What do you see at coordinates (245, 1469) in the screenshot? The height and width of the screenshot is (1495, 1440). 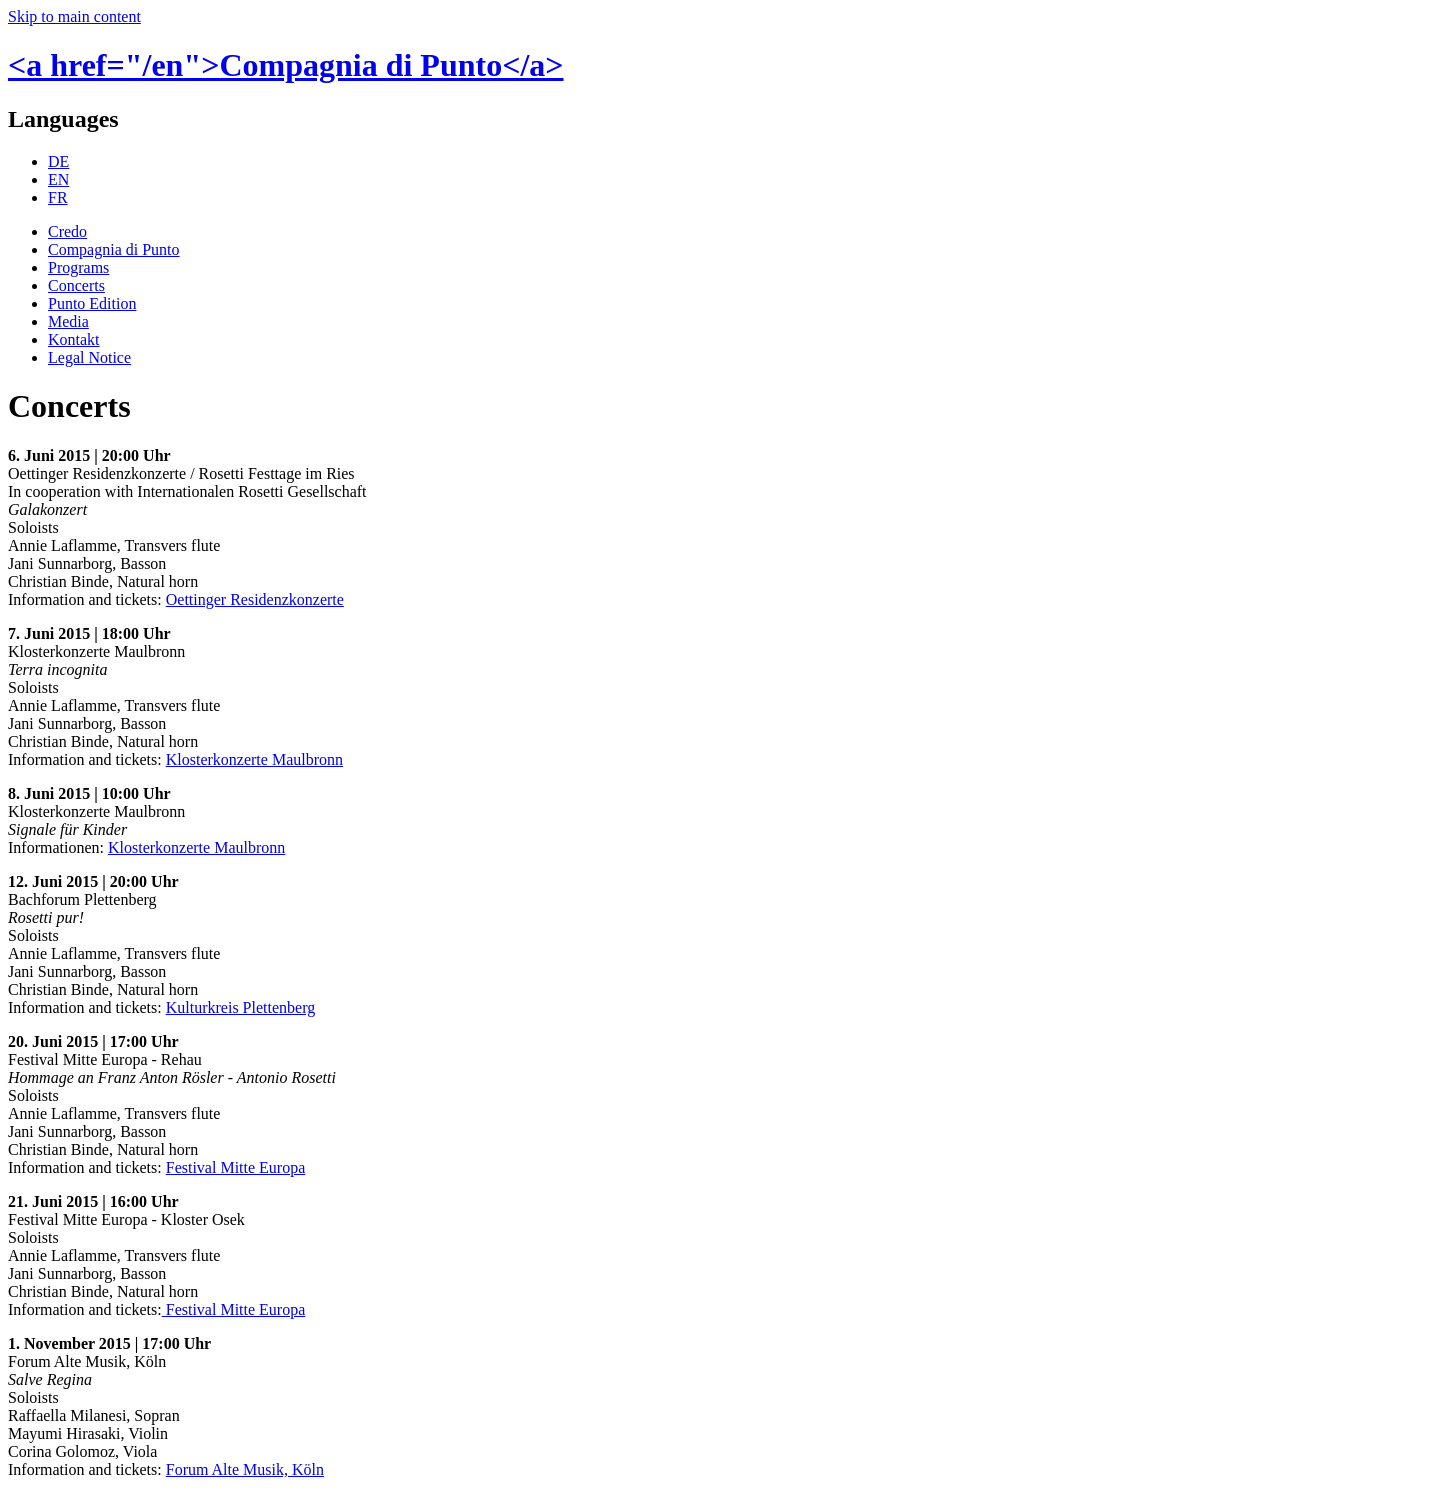 I see `Forum Alte Musik, Köln` at bounding box center [245, 1469].